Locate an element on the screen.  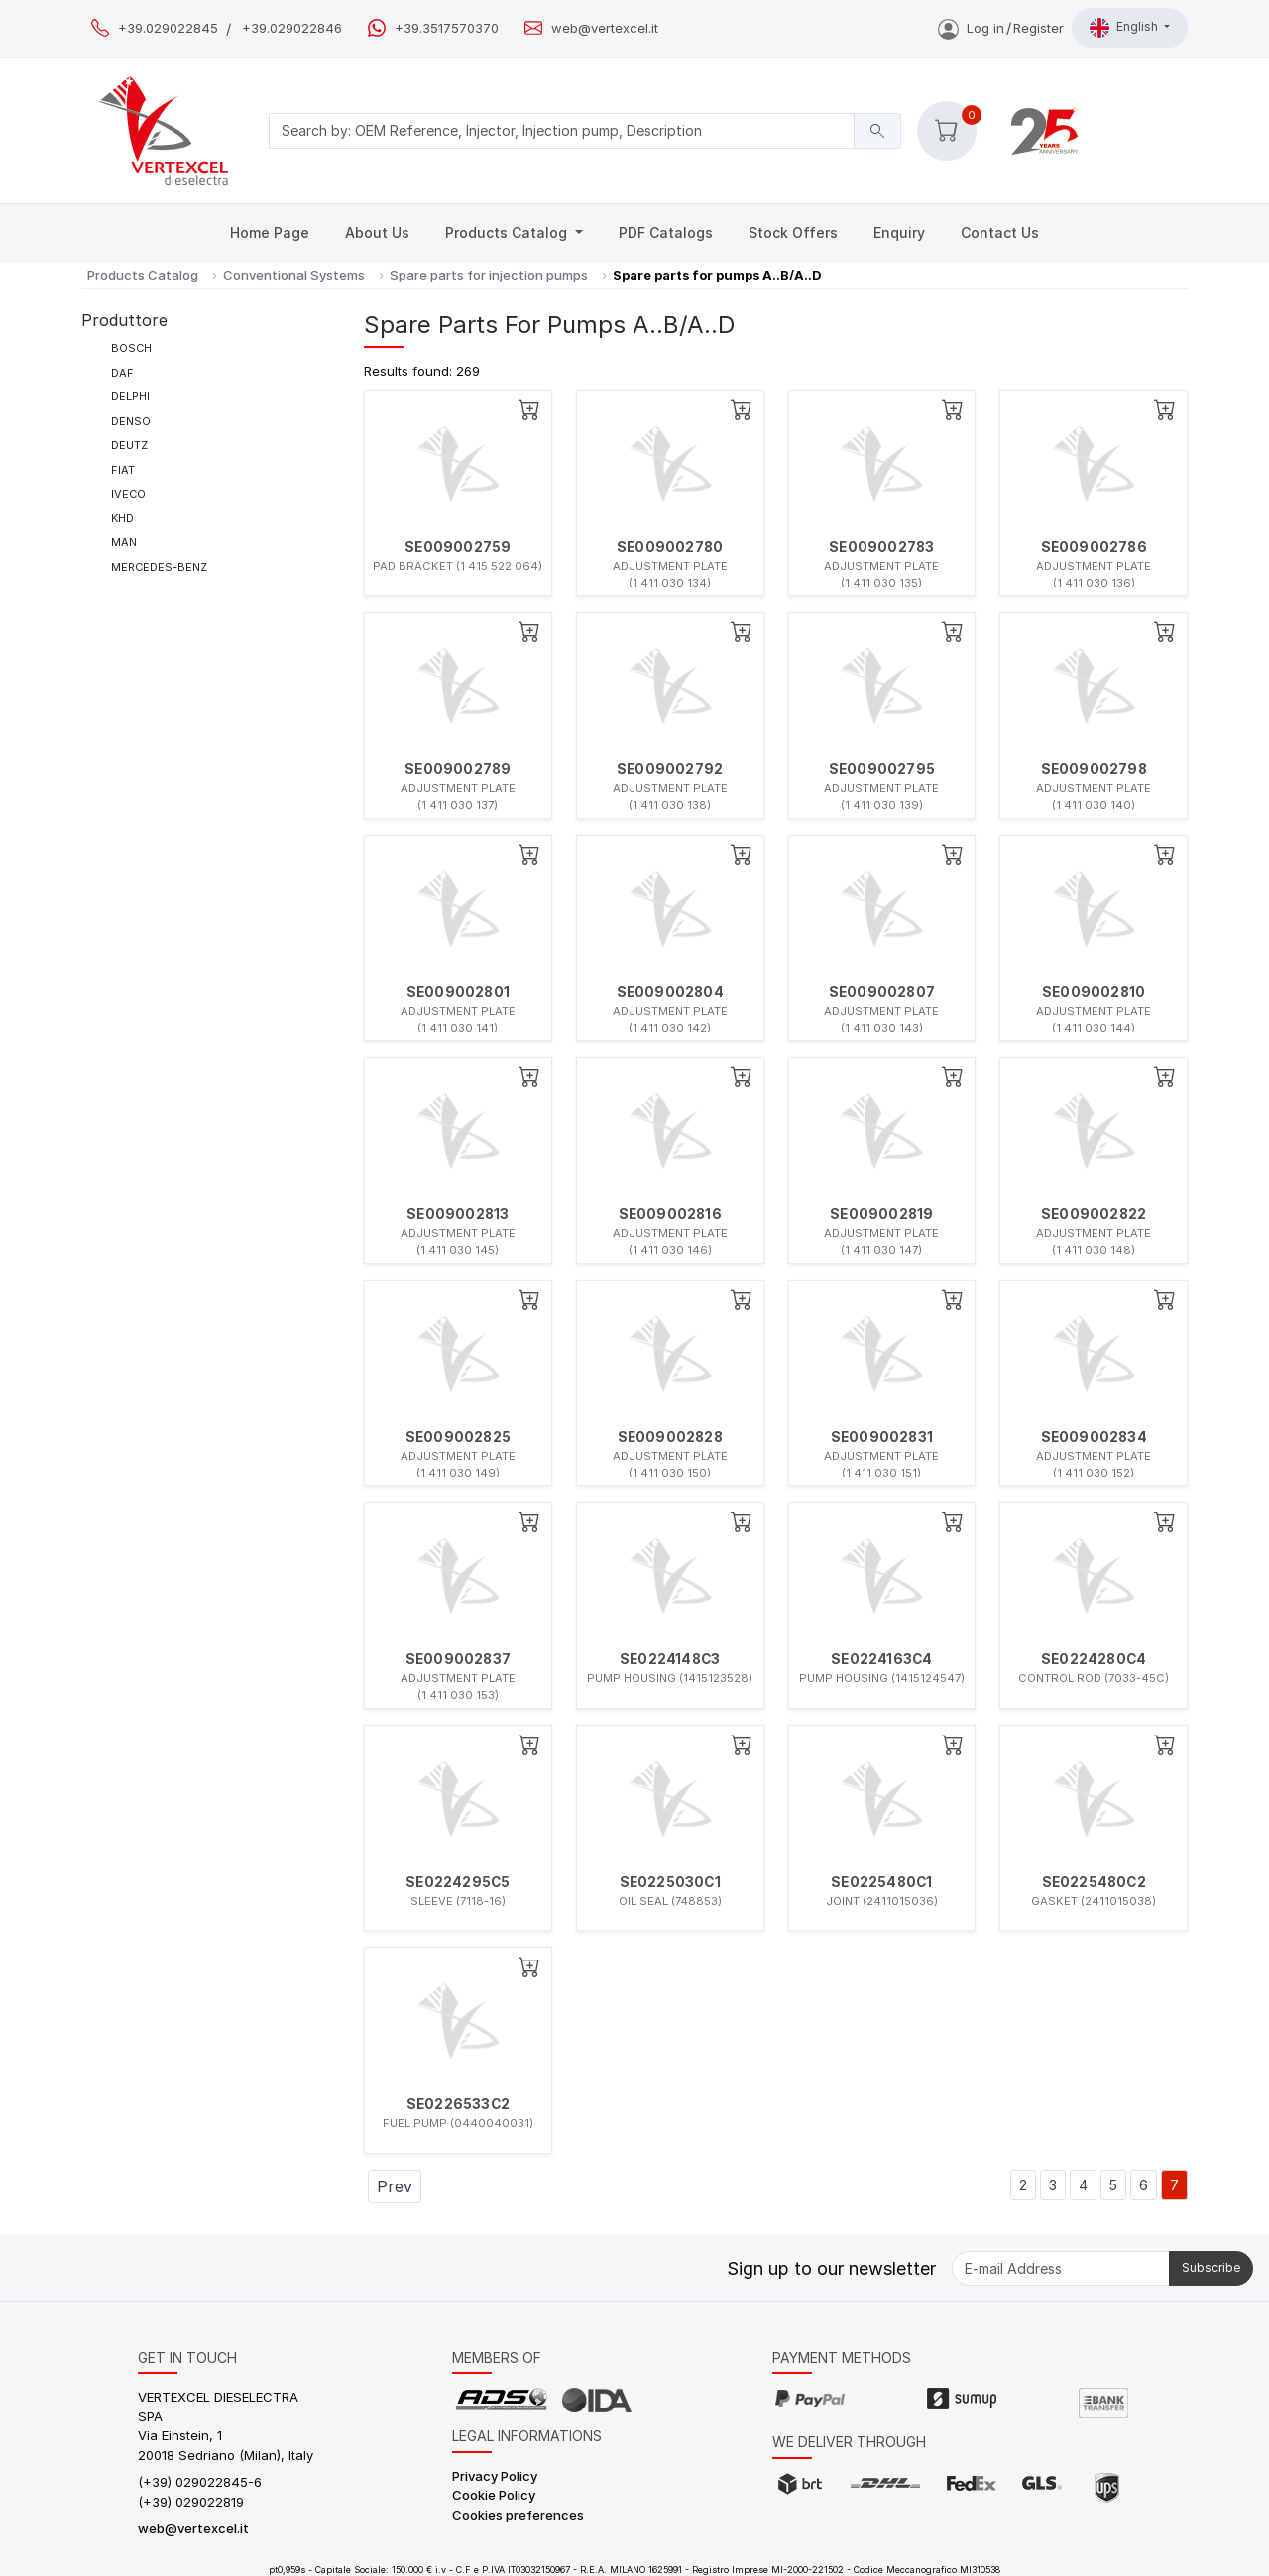
SE0225030C1 is located at coordinates (670, 1882).